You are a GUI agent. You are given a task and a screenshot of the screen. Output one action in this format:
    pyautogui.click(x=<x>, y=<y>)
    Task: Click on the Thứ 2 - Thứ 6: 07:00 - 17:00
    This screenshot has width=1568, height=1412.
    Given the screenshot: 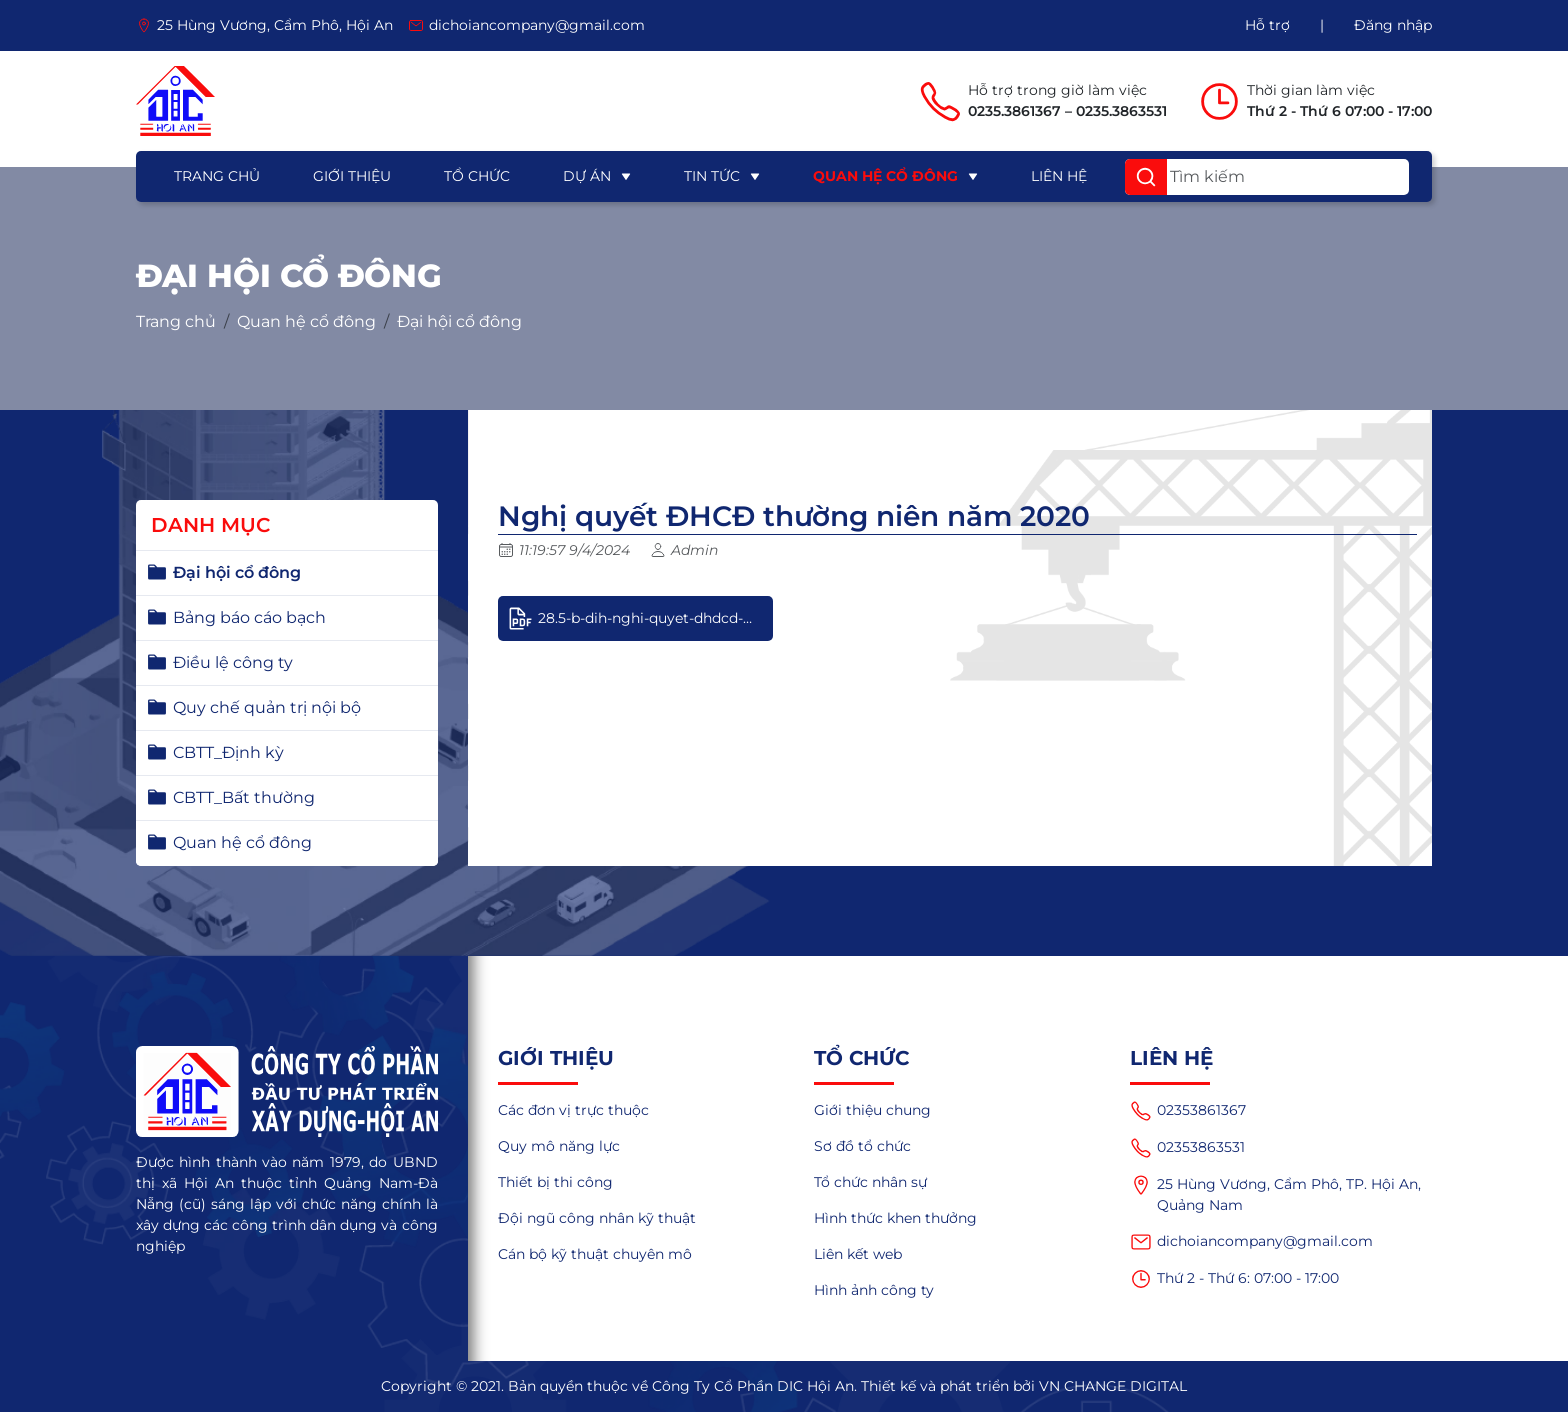 What is the action you would take?
    pyautogui.click(x=1234, y=1279)
    